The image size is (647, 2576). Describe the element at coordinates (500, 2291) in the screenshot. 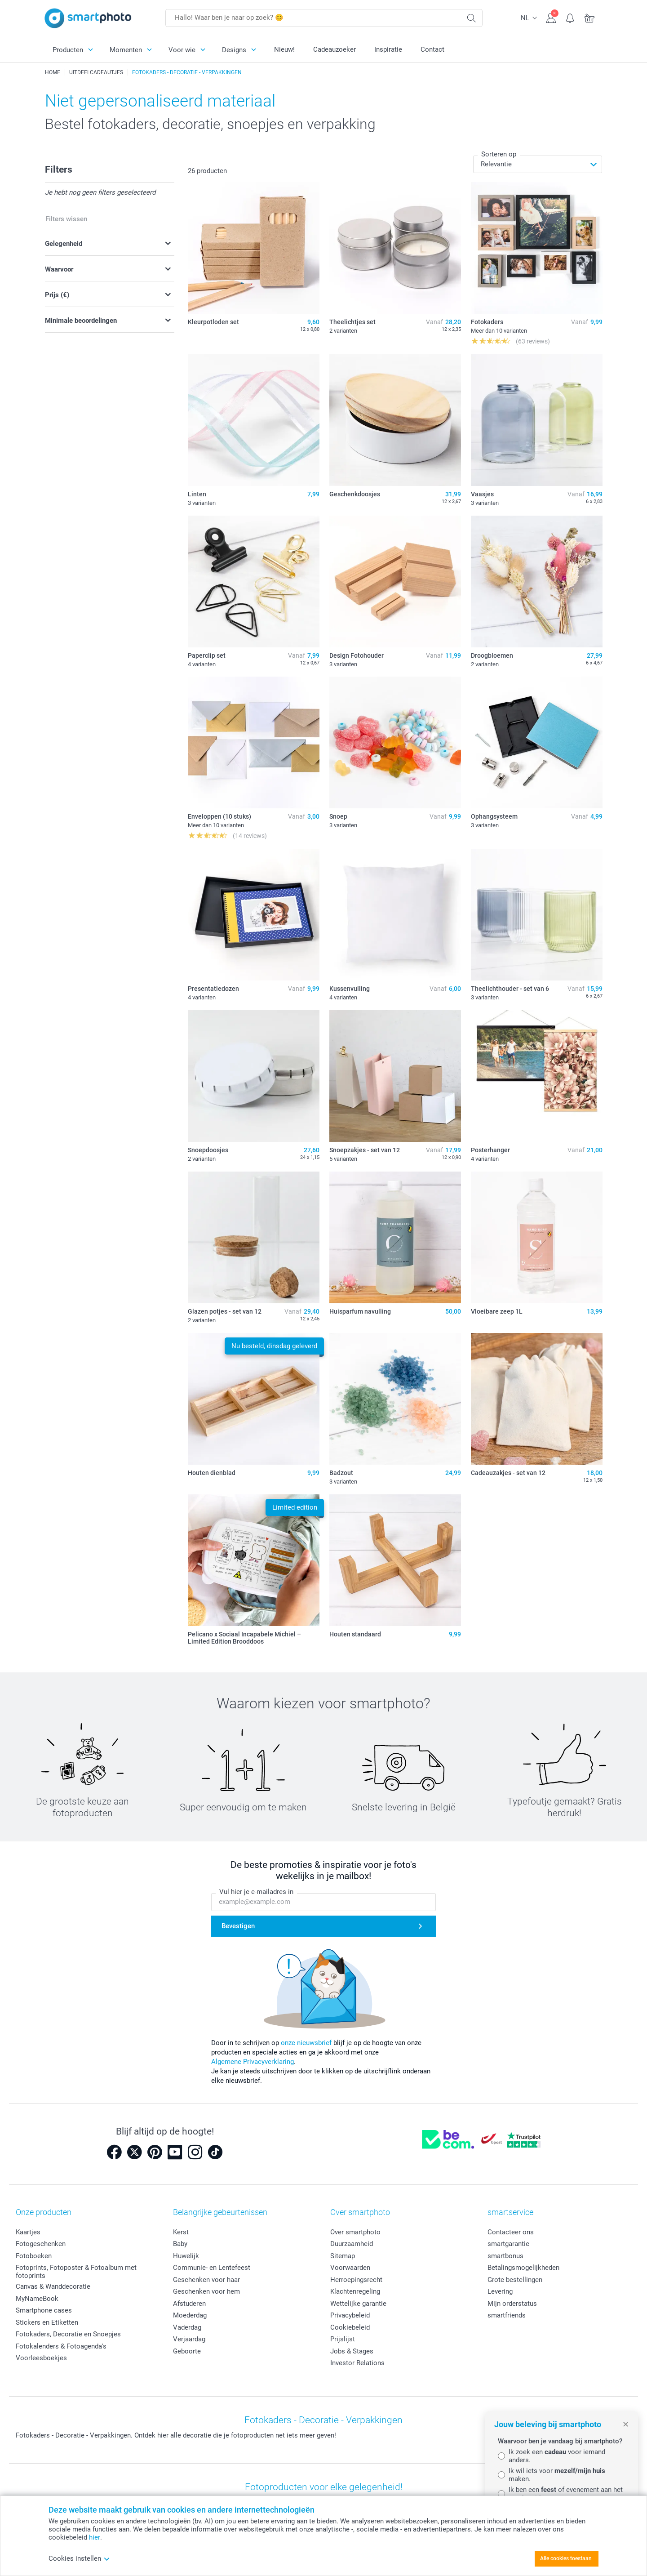

I see `Levering` at that location.